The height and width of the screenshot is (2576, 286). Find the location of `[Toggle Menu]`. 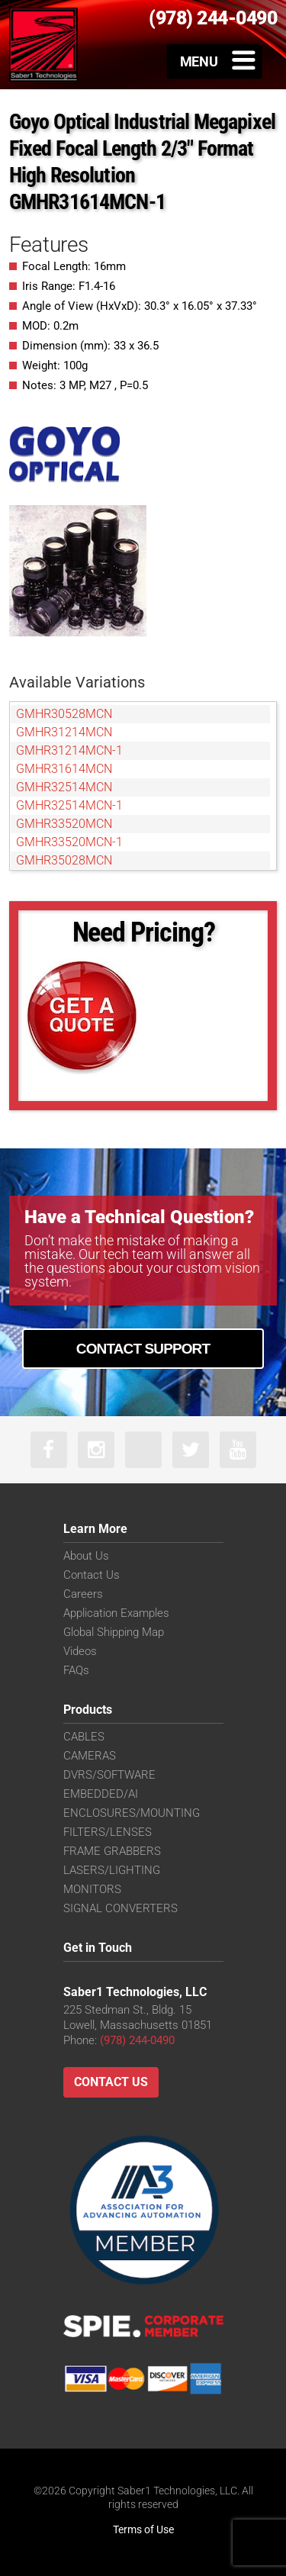

[Toggle Menu] is located at coordinates (214, 61).